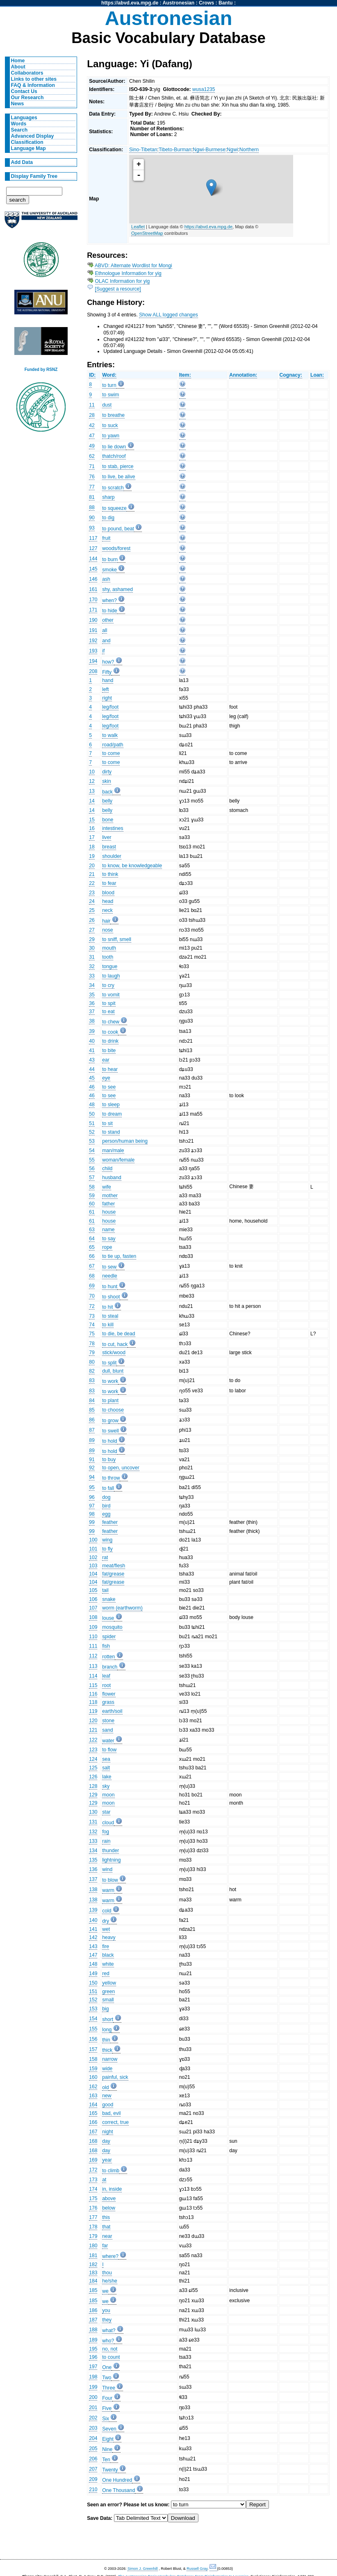  What do you see at coordinates (92, 939) in the screenshot?
I see `29` at bounding box center [92, 939].